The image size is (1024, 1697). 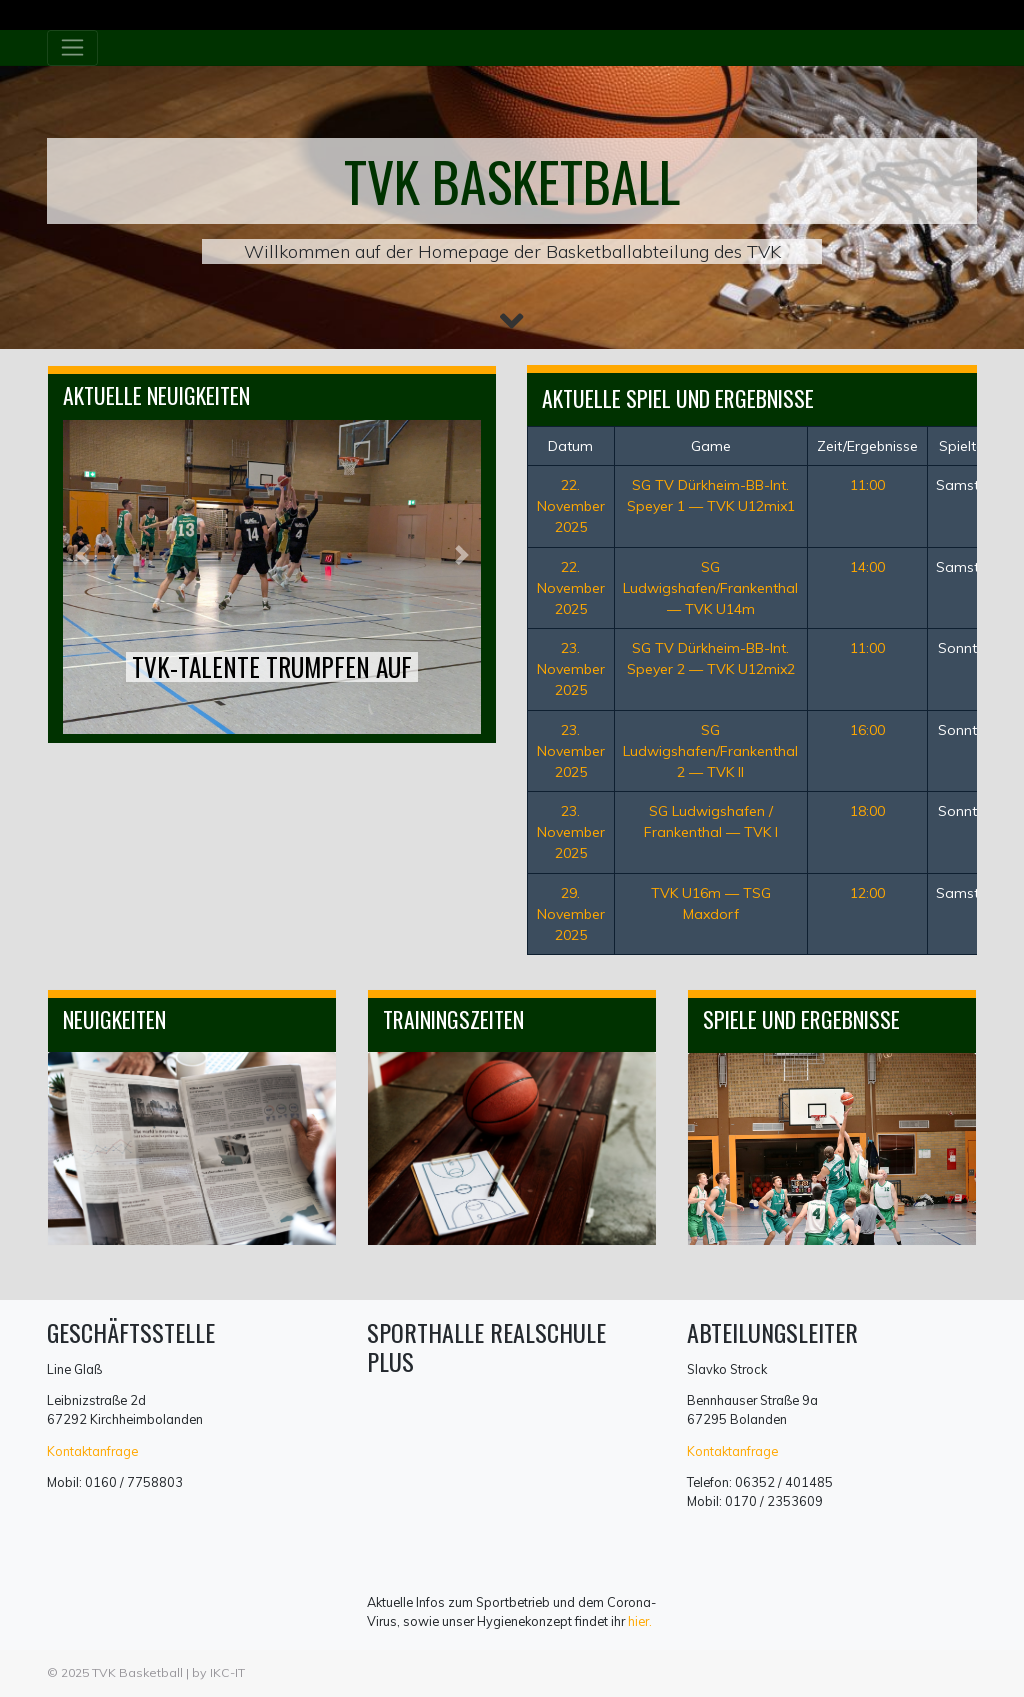 I want to click on 23. November 2025, so click(x=571, y=669).